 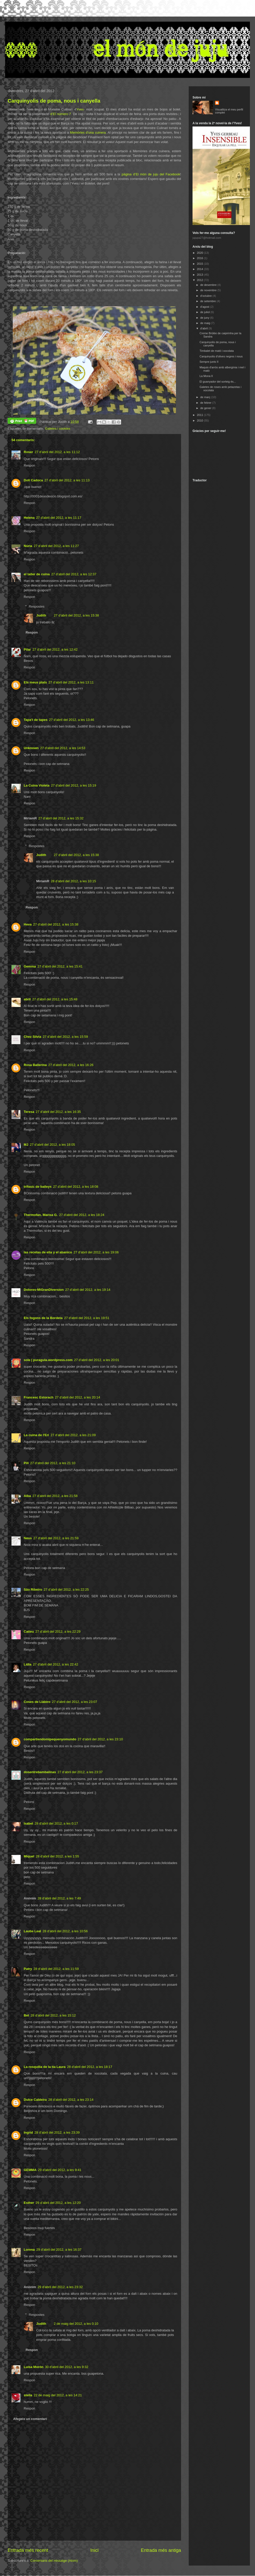 What do you see at coordinates (56, 1538) in the screenshot?
I see `27 d’abril del 2012, a les 21:59` at bounding box center [56, 1538].